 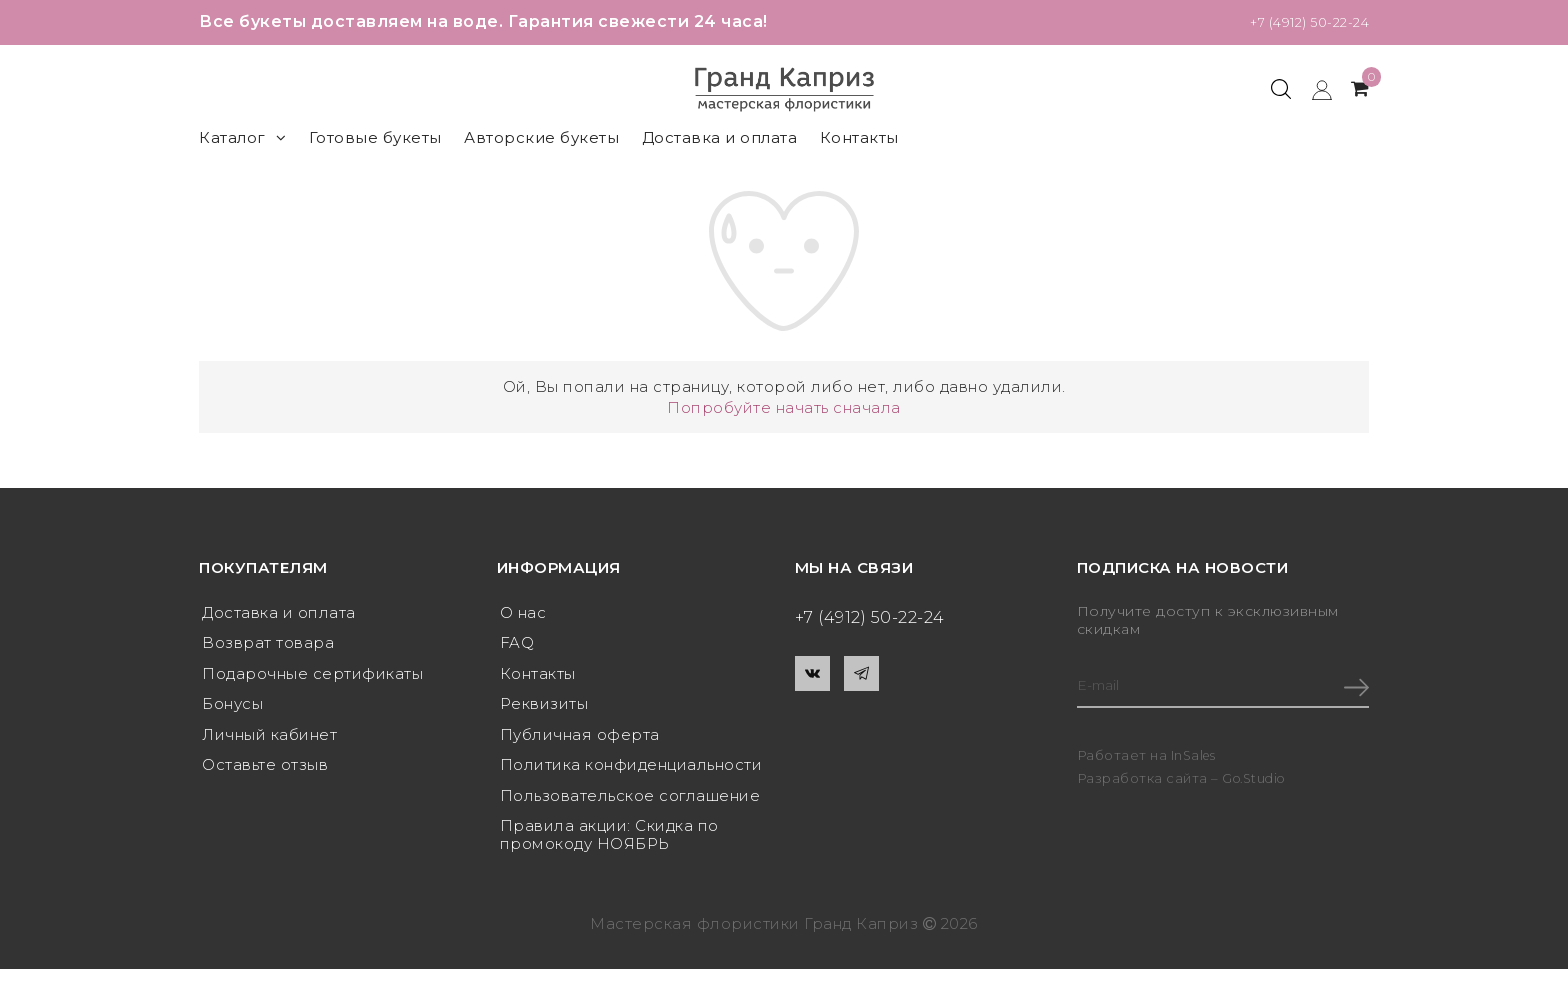 I want to click on Личный кабинет, so click(x=269, y=740).